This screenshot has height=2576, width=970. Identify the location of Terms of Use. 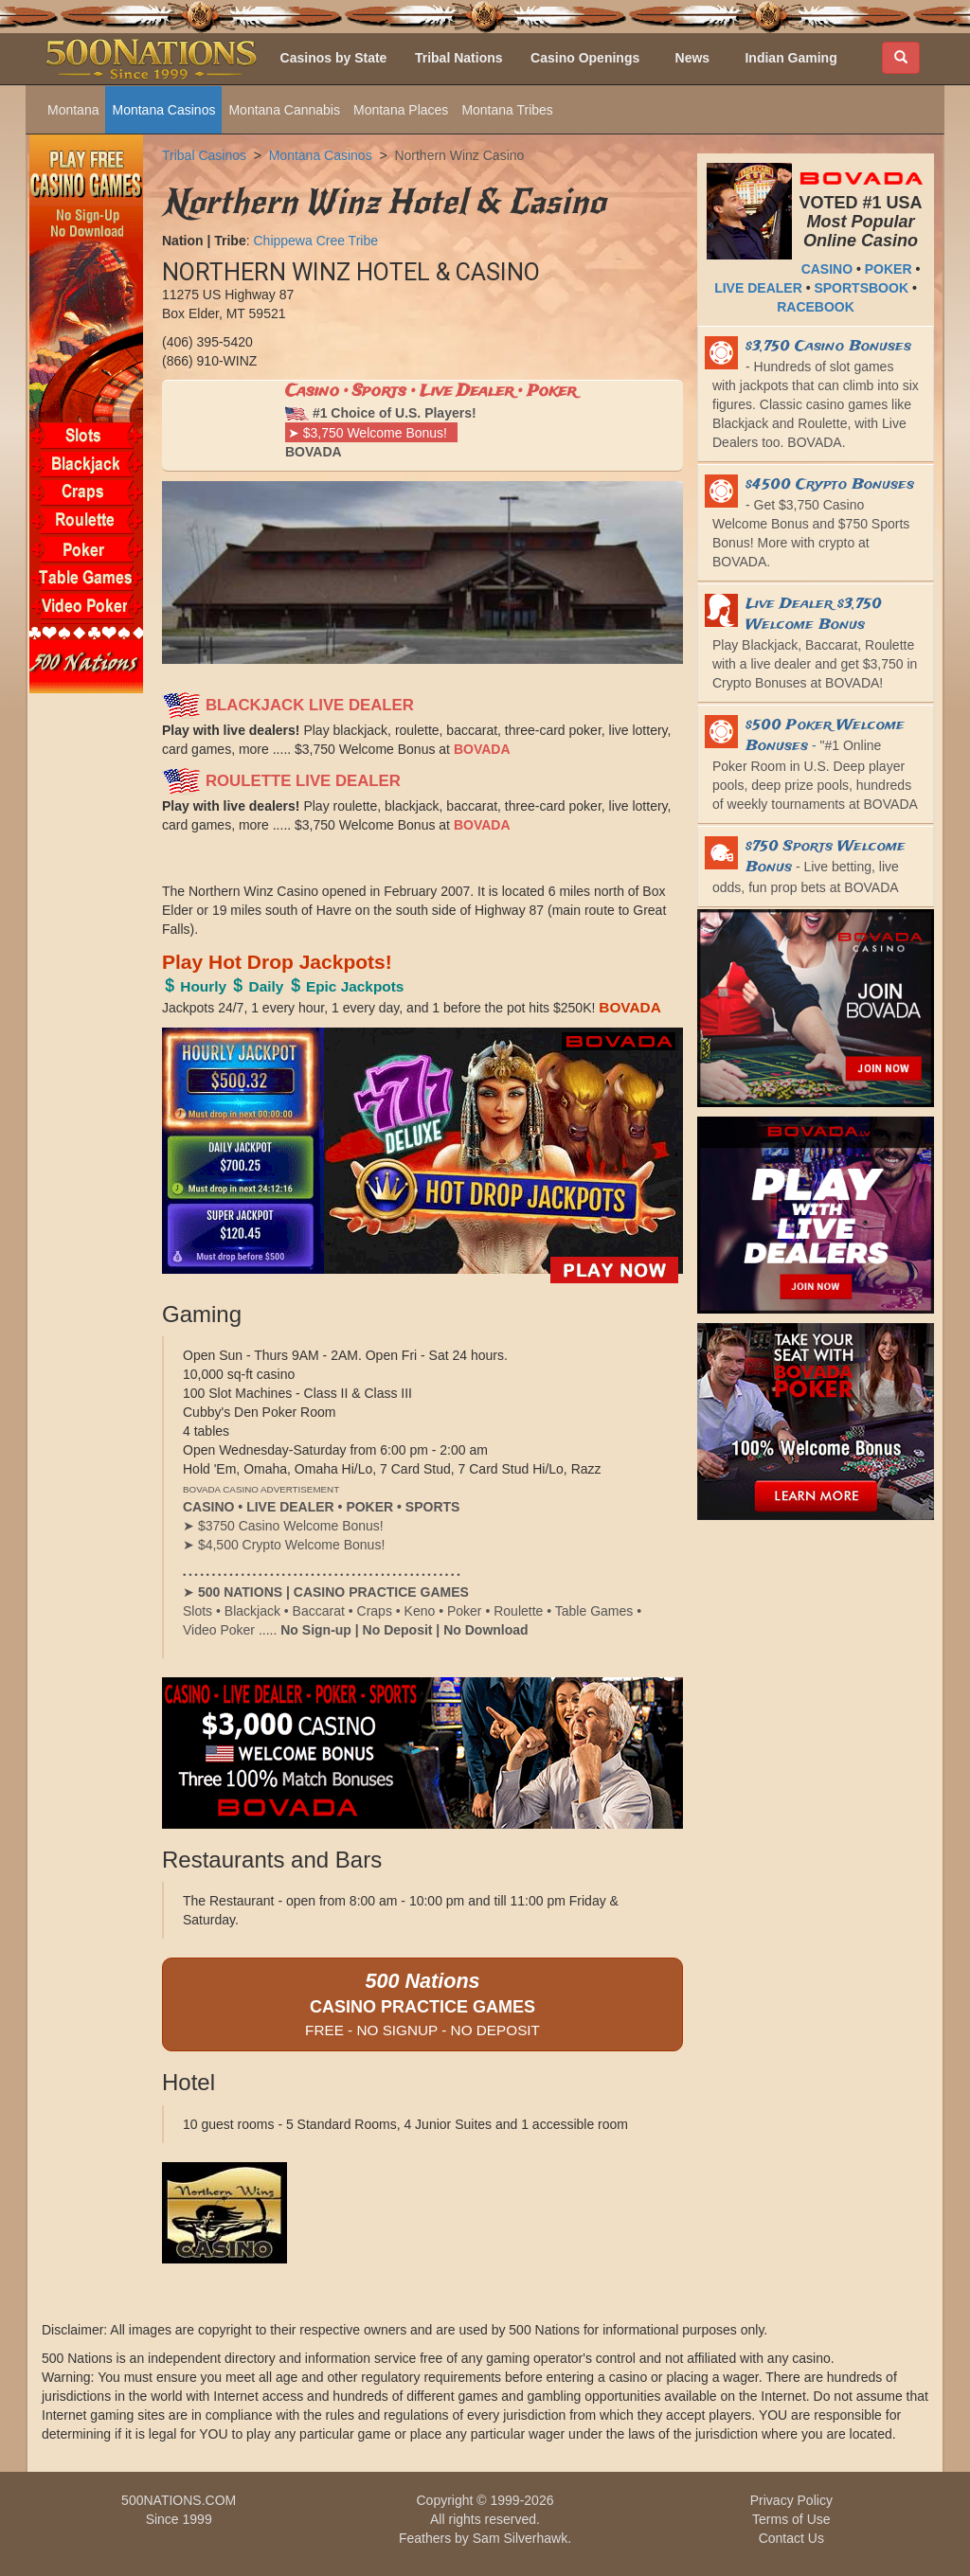
(791, 2519).